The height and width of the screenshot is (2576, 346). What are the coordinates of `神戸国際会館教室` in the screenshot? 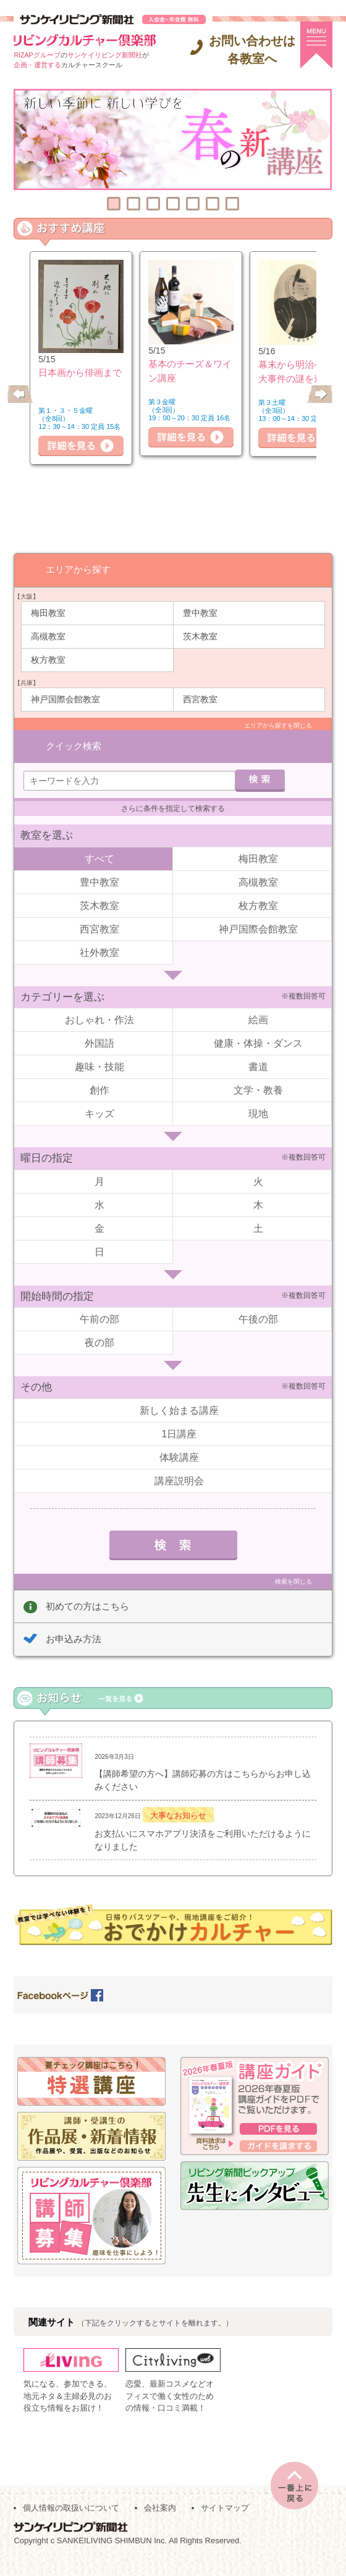 It's located at (65, 699).